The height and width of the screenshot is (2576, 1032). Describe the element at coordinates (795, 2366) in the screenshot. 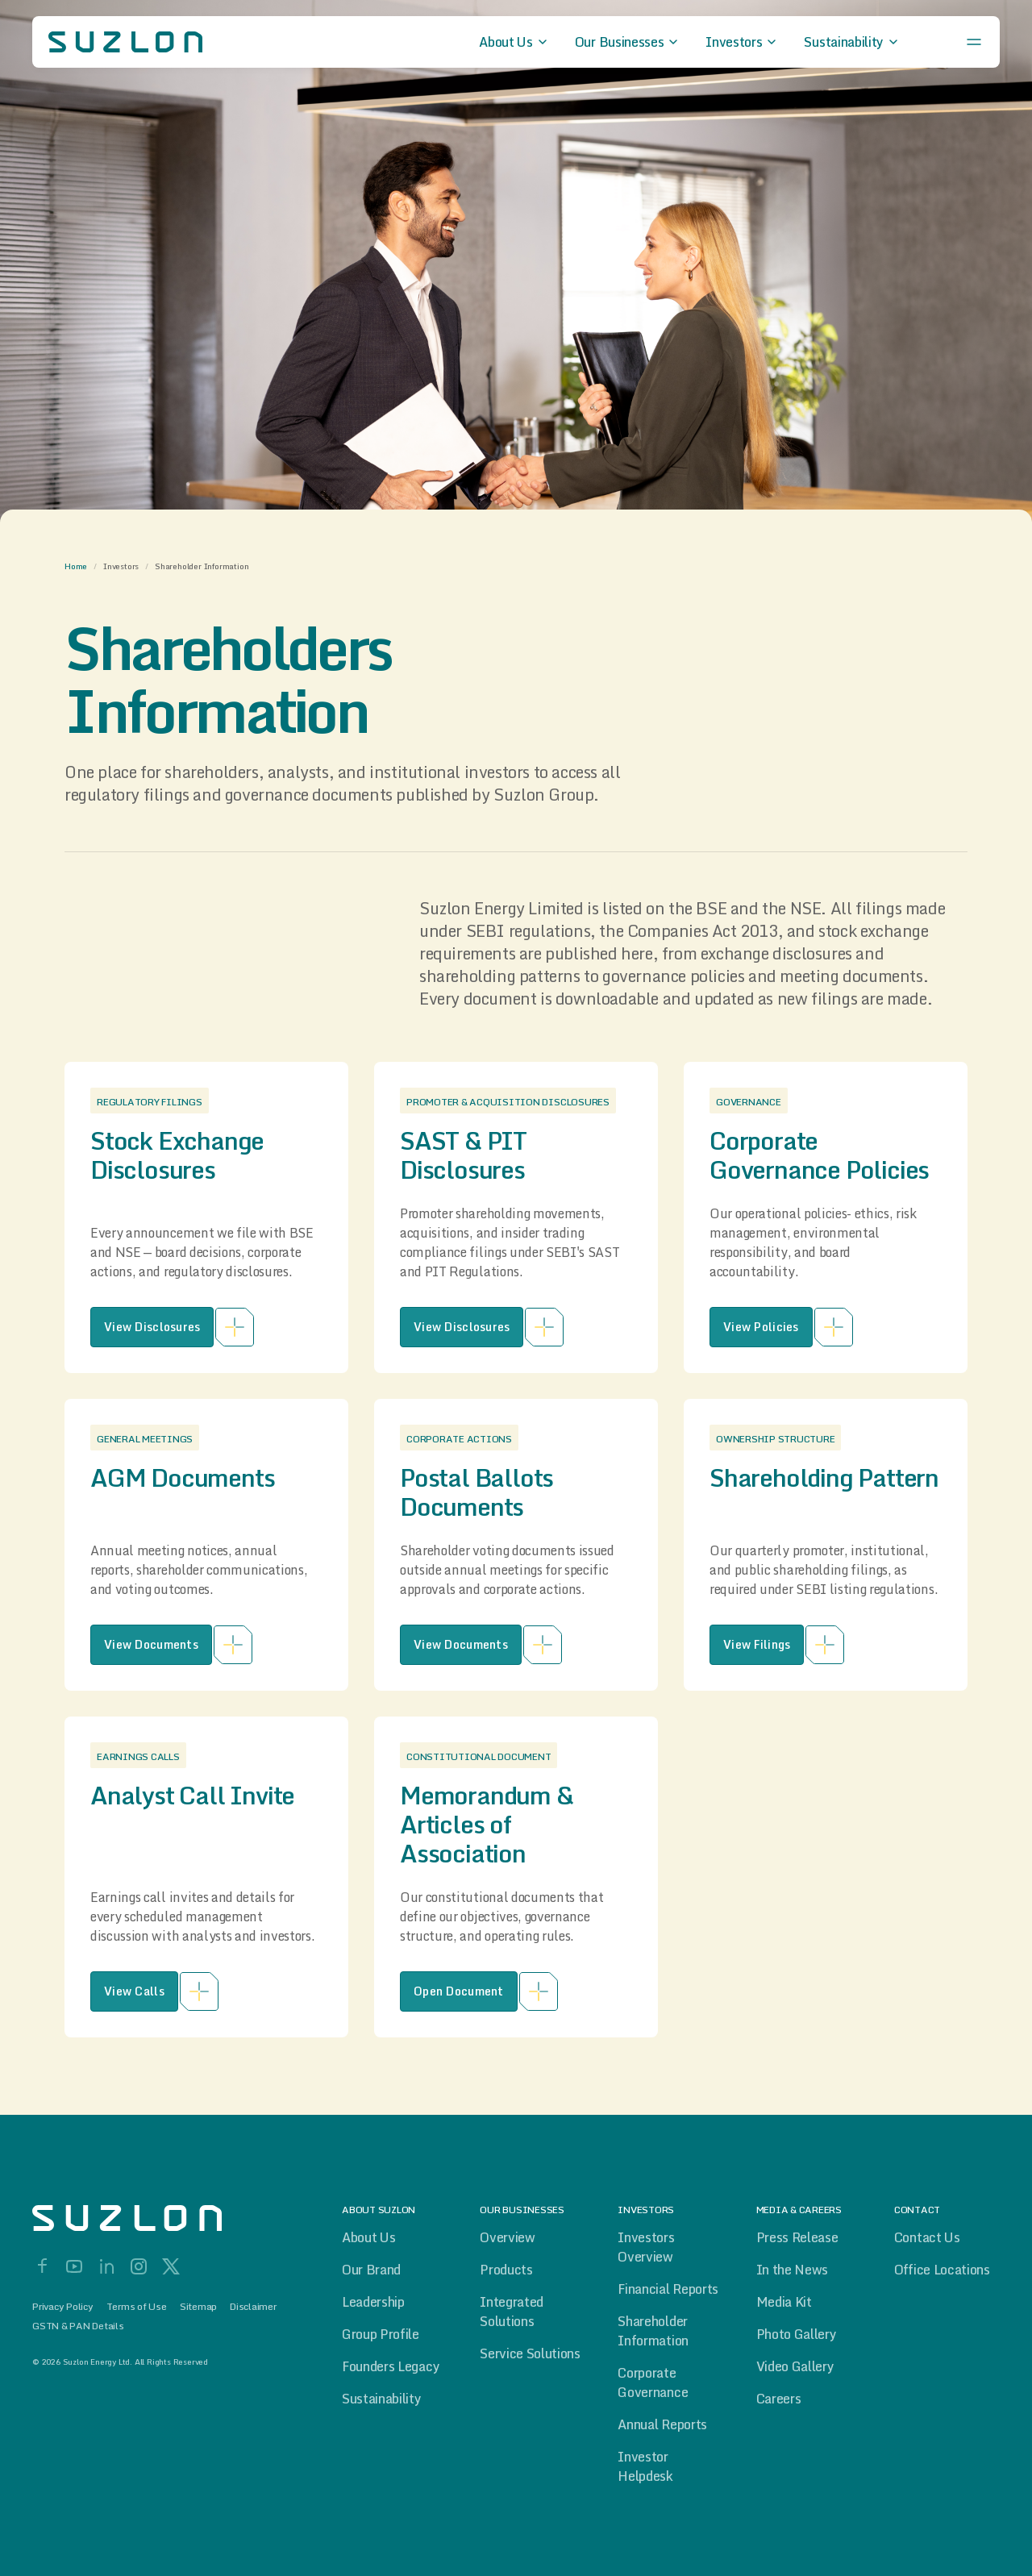

I see `Video Gallery` at that location.